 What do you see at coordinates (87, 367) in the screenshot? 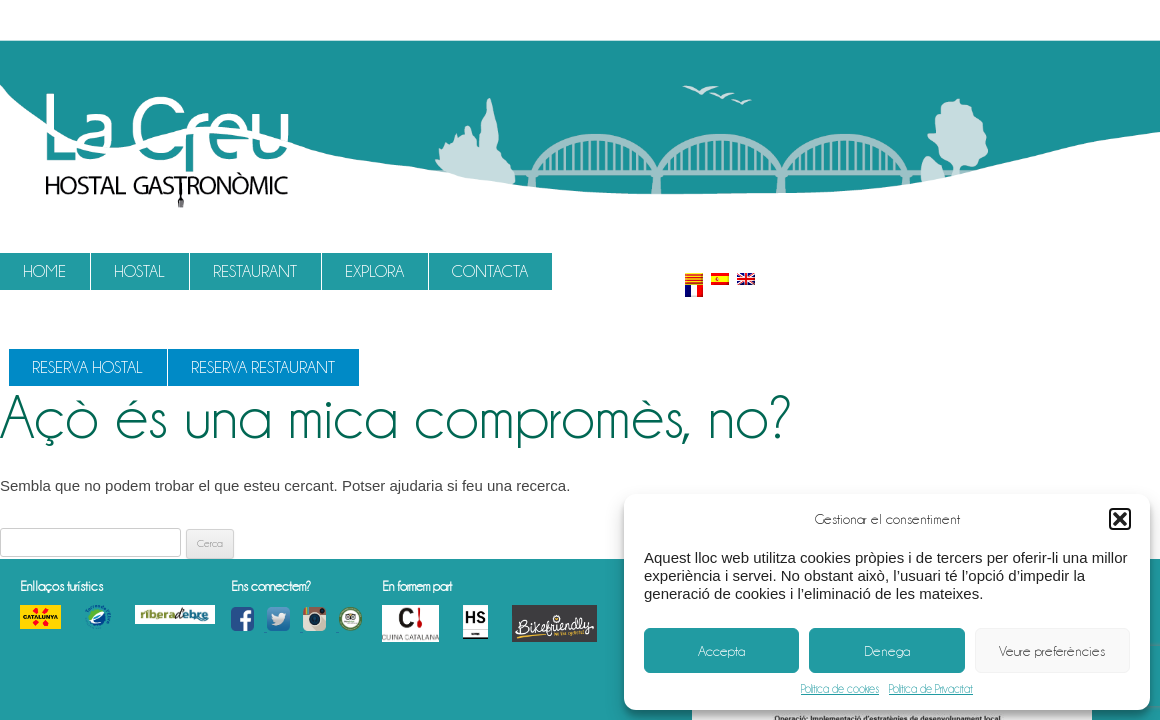
I see `Reserva Hostal` at bounding box center [87, 367].